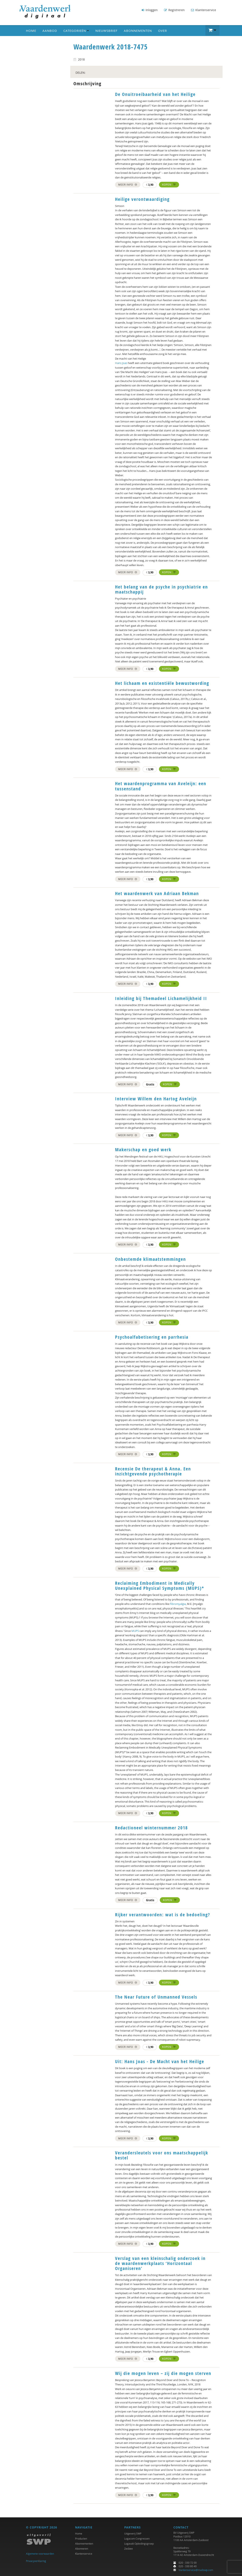  I want to click on Meer info, so click(127, 183).